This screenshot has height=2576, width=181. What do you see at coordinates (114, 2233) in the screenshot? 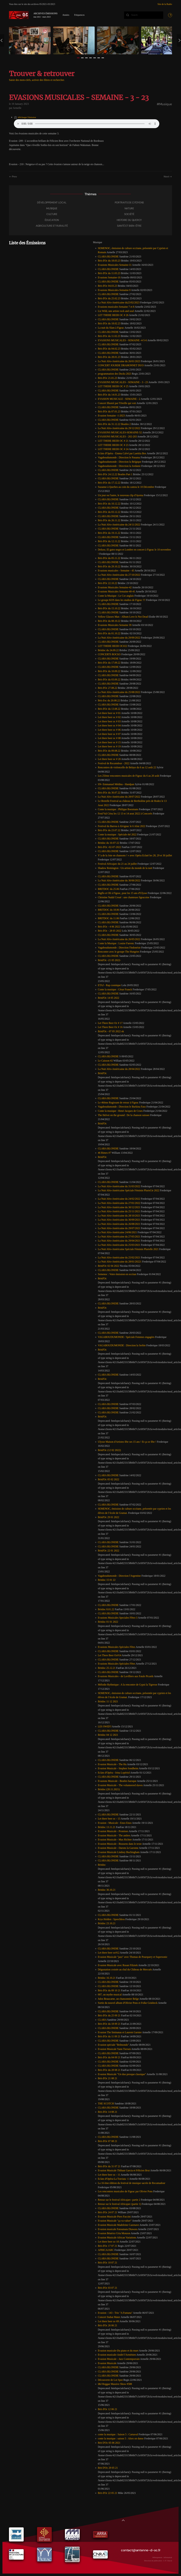
I see `Evasion Béatrice Uria Monzon` at bounding box center [114, 2233].